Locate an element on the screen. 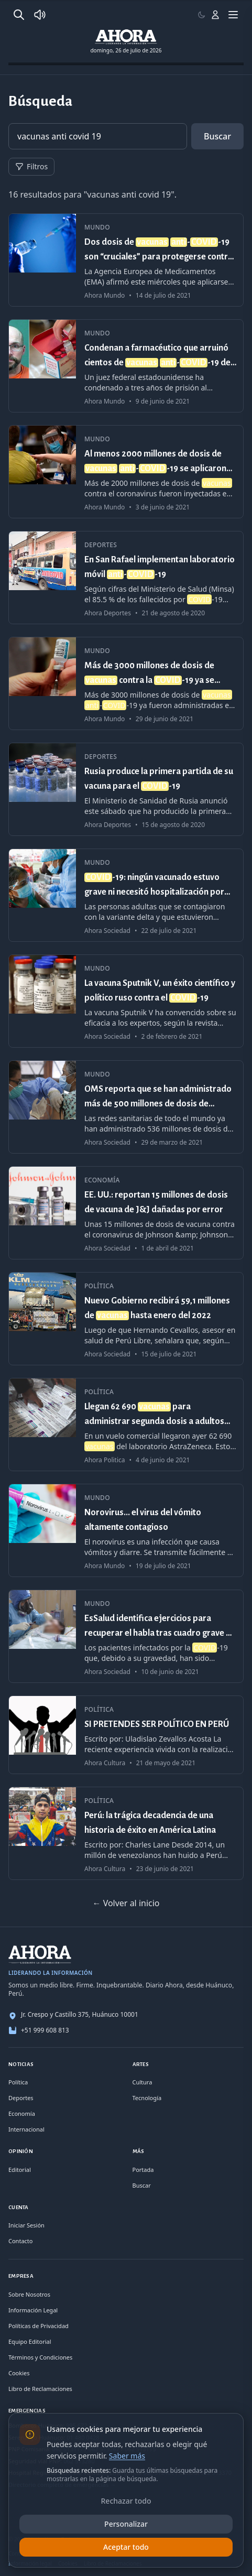 Image resolution: width=252 pixels, height=2576 pixels. Filtros is located at coordinates (31, 166).